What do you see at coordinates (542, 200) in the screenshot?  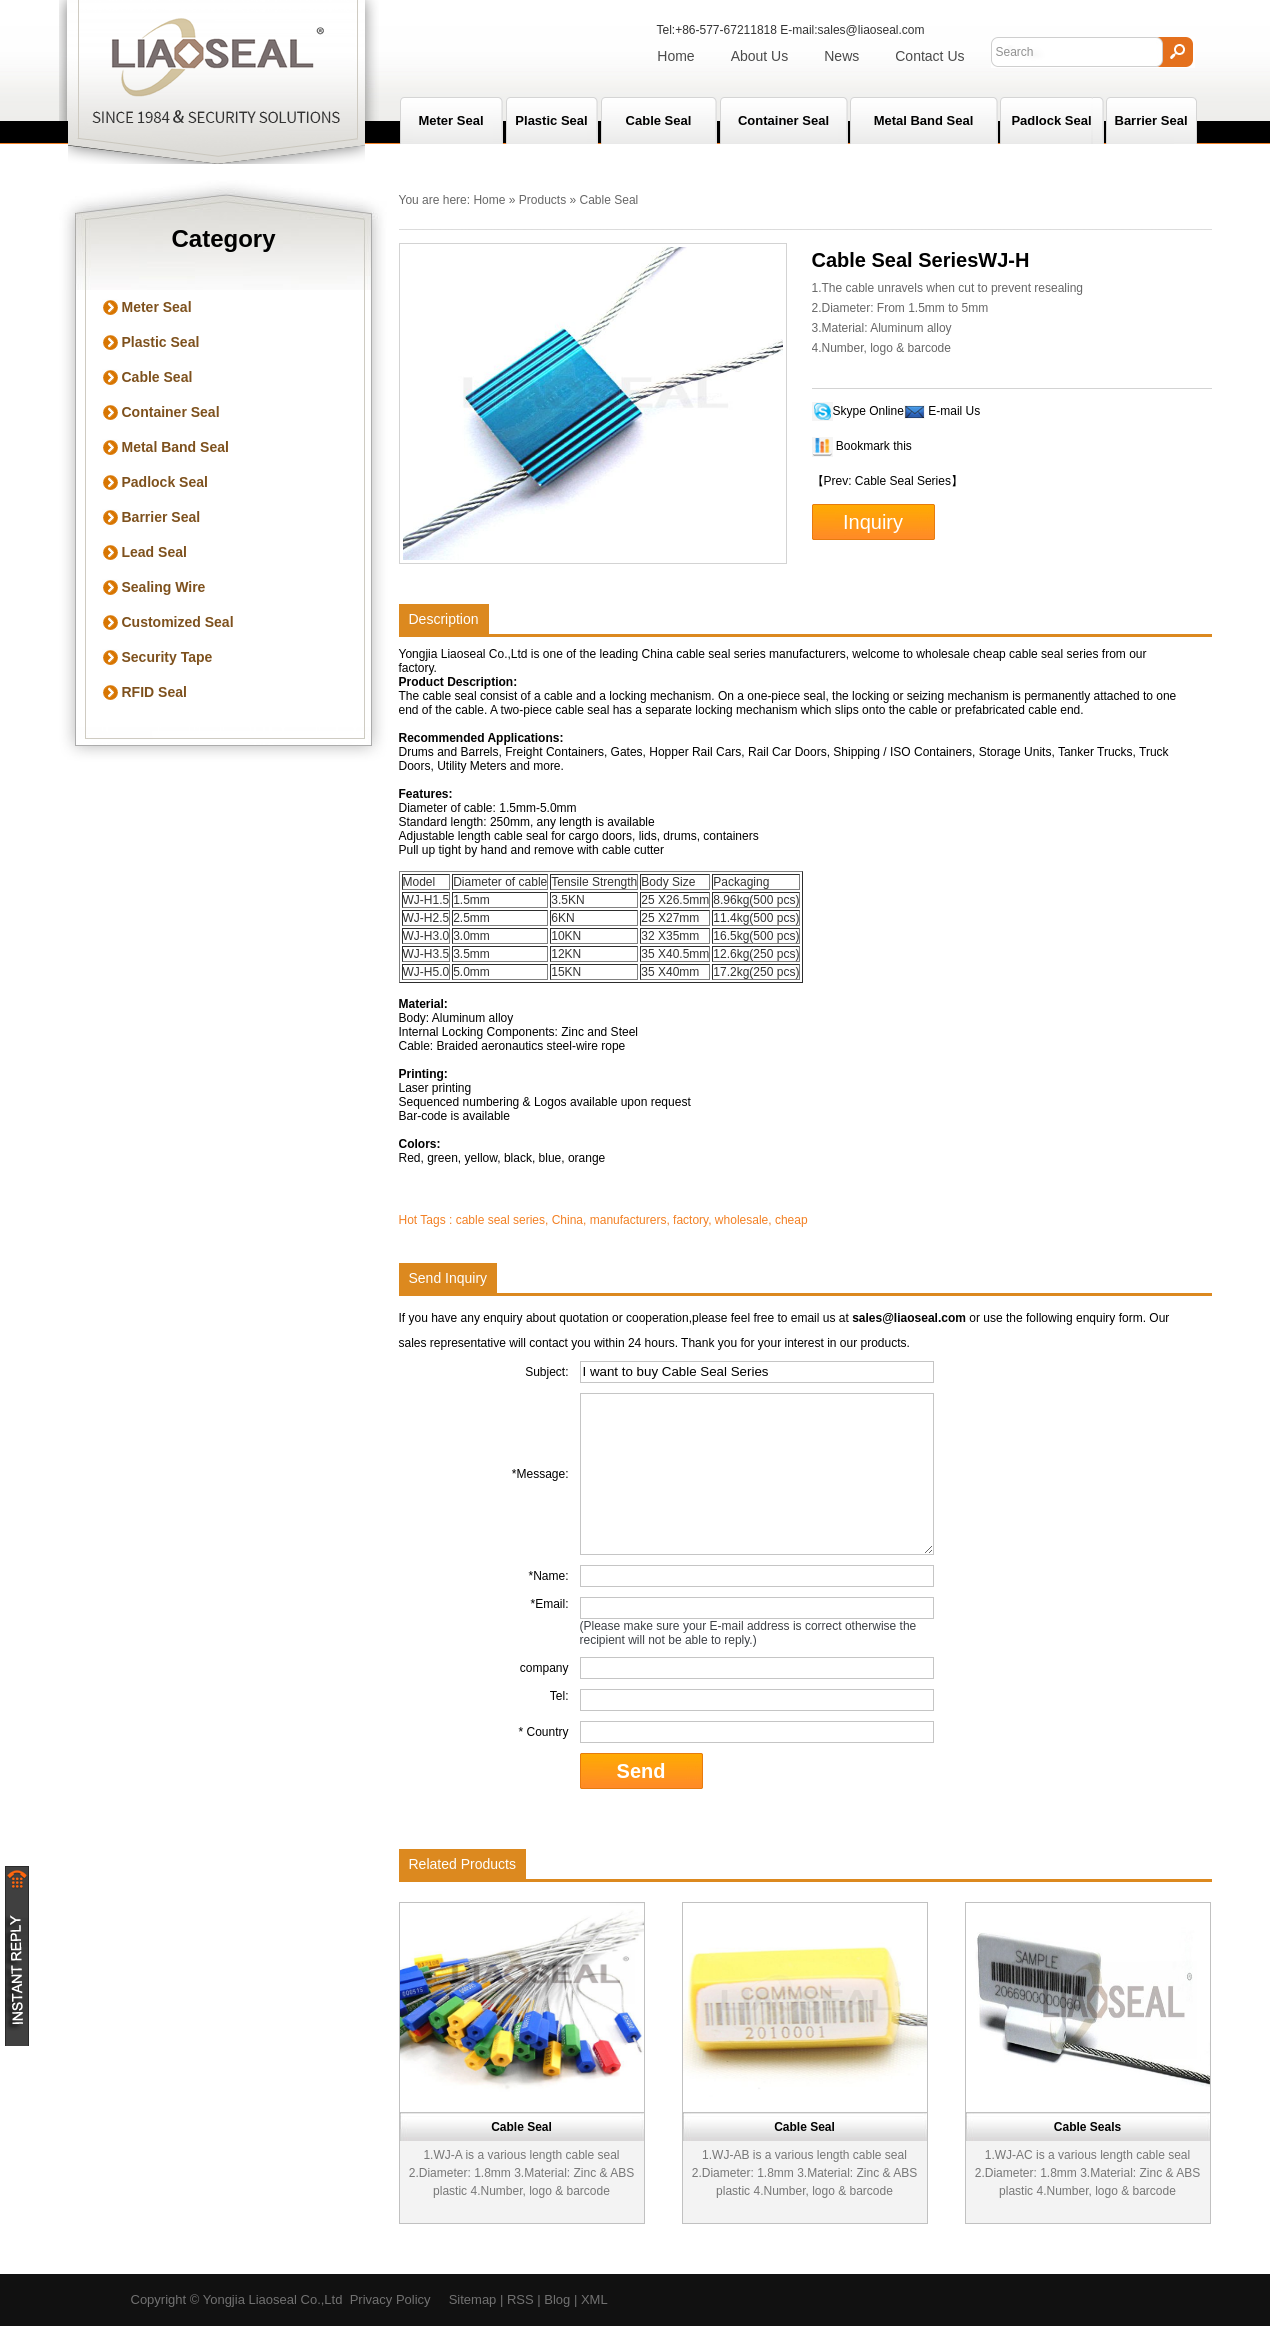 I see `Products` at bounding box center [542, 200].